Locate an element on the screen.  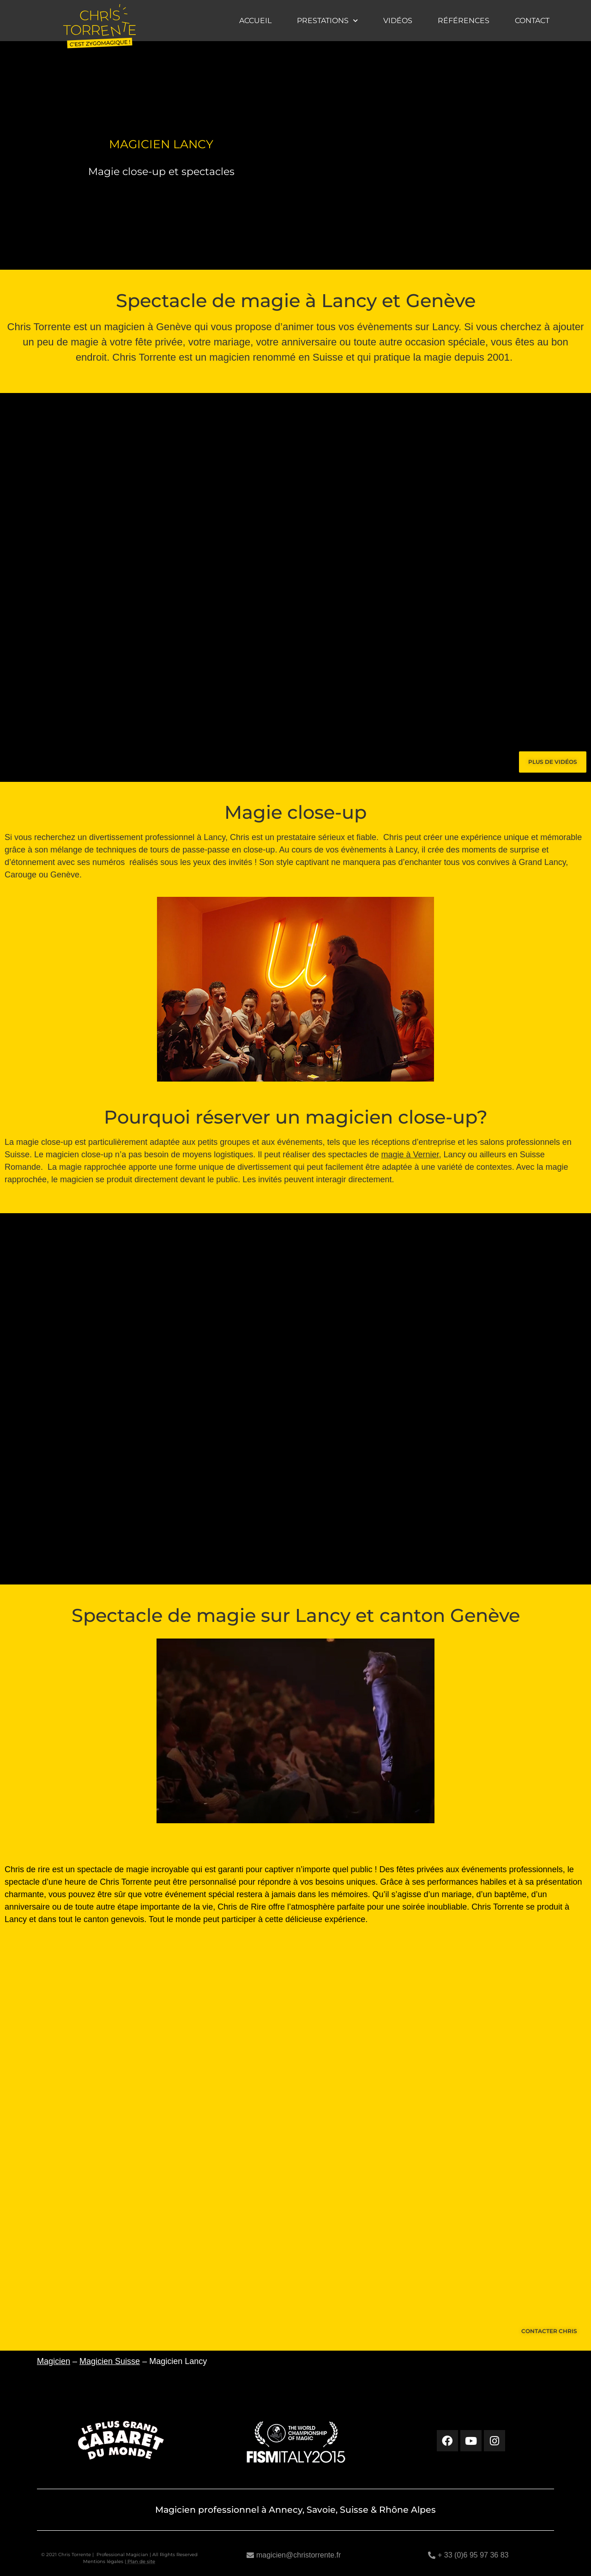
Contact is located at coordinates (532, 20).